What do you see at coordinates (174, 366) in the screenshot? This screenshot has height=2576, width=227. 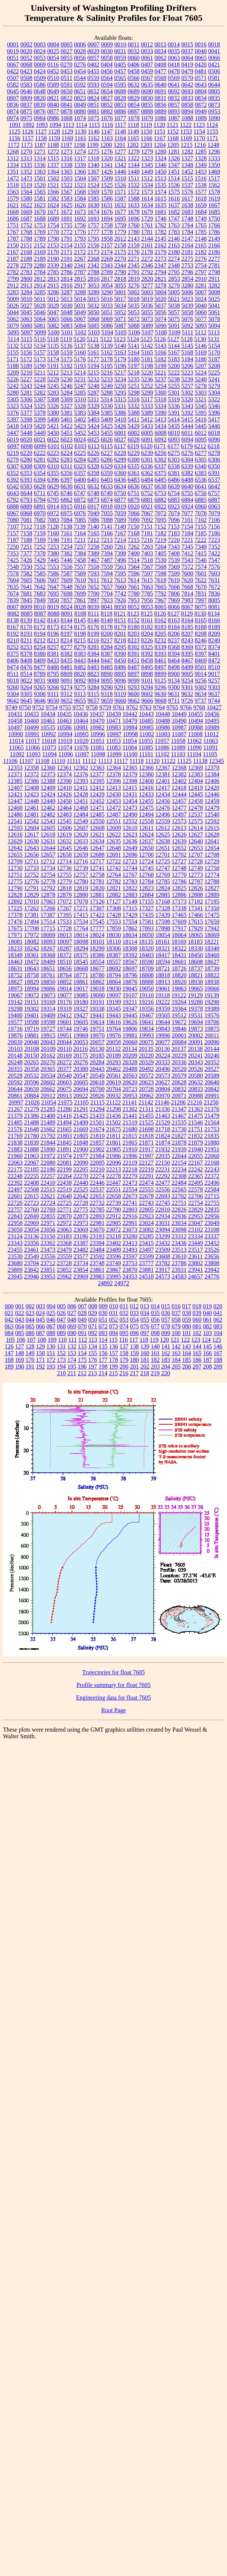 I see `5200` at bounding box center [174, 366].